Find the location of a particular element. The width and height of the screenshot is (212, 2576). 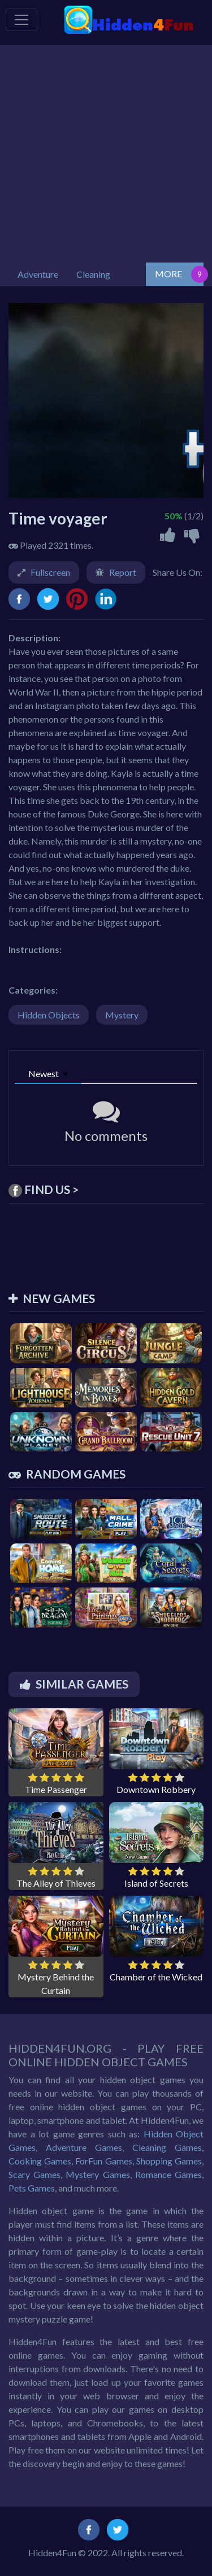

MORE is located at coordinates (168, 273).